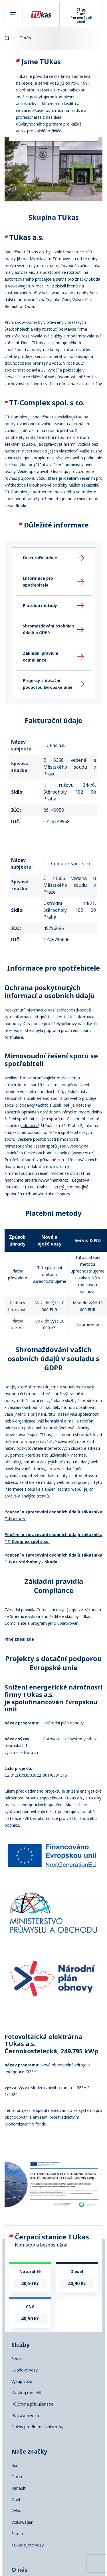 Image resolution: width=107 pixels, height=2576 pixels. Describe the element at coordinates (53, 1538) in the screenshot. I see `Poučení o zpracování osobních údajů zákazníka TT-Complex spol s r.o.` at that location.